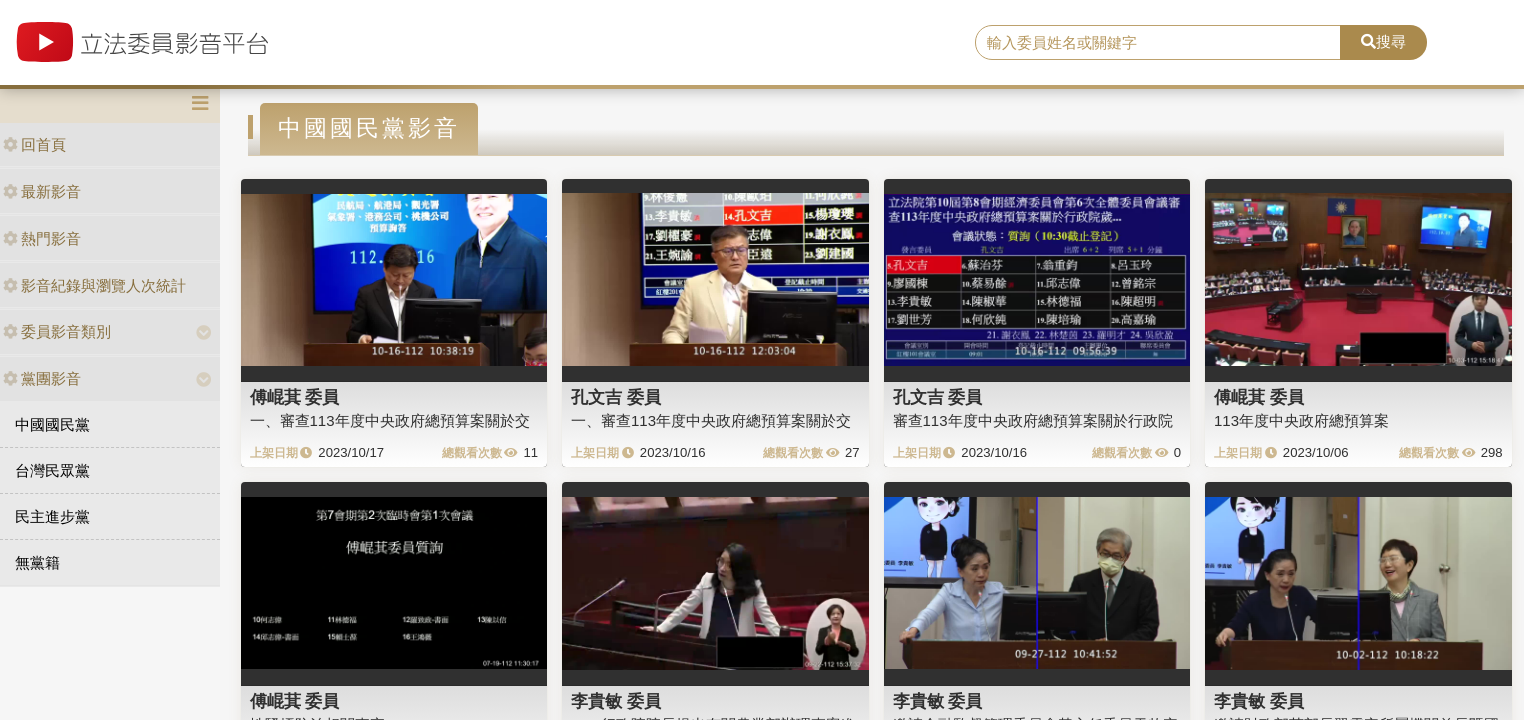 The width and height of the screenshot is (1524, 720). I want to click on 審查113年度中央政府總預算案關於行政院, so click(1033, 420).